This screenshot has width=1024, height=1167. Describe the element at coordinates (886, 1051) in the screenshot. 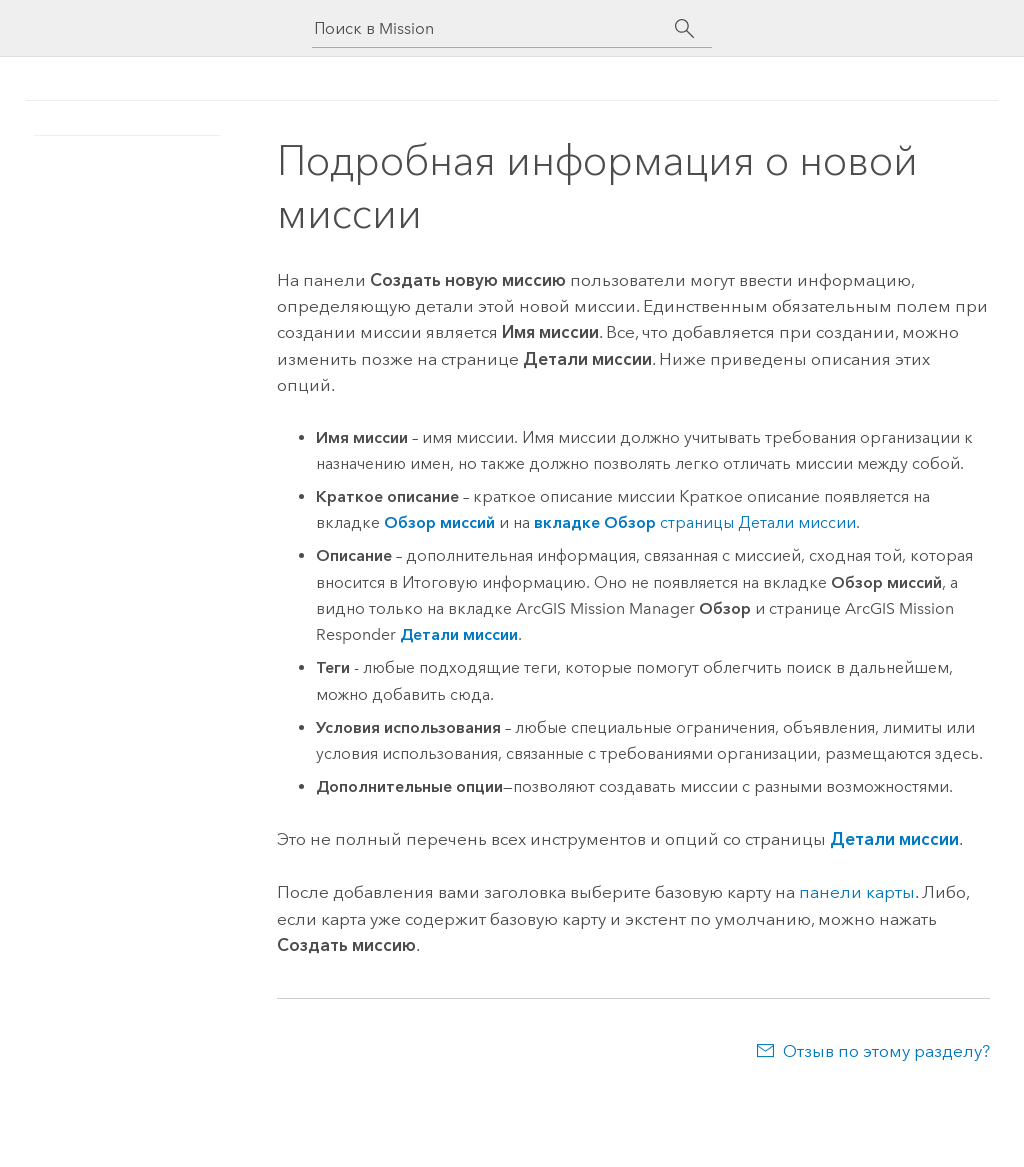

I see `Отзыв по этому разделу?` at that location.